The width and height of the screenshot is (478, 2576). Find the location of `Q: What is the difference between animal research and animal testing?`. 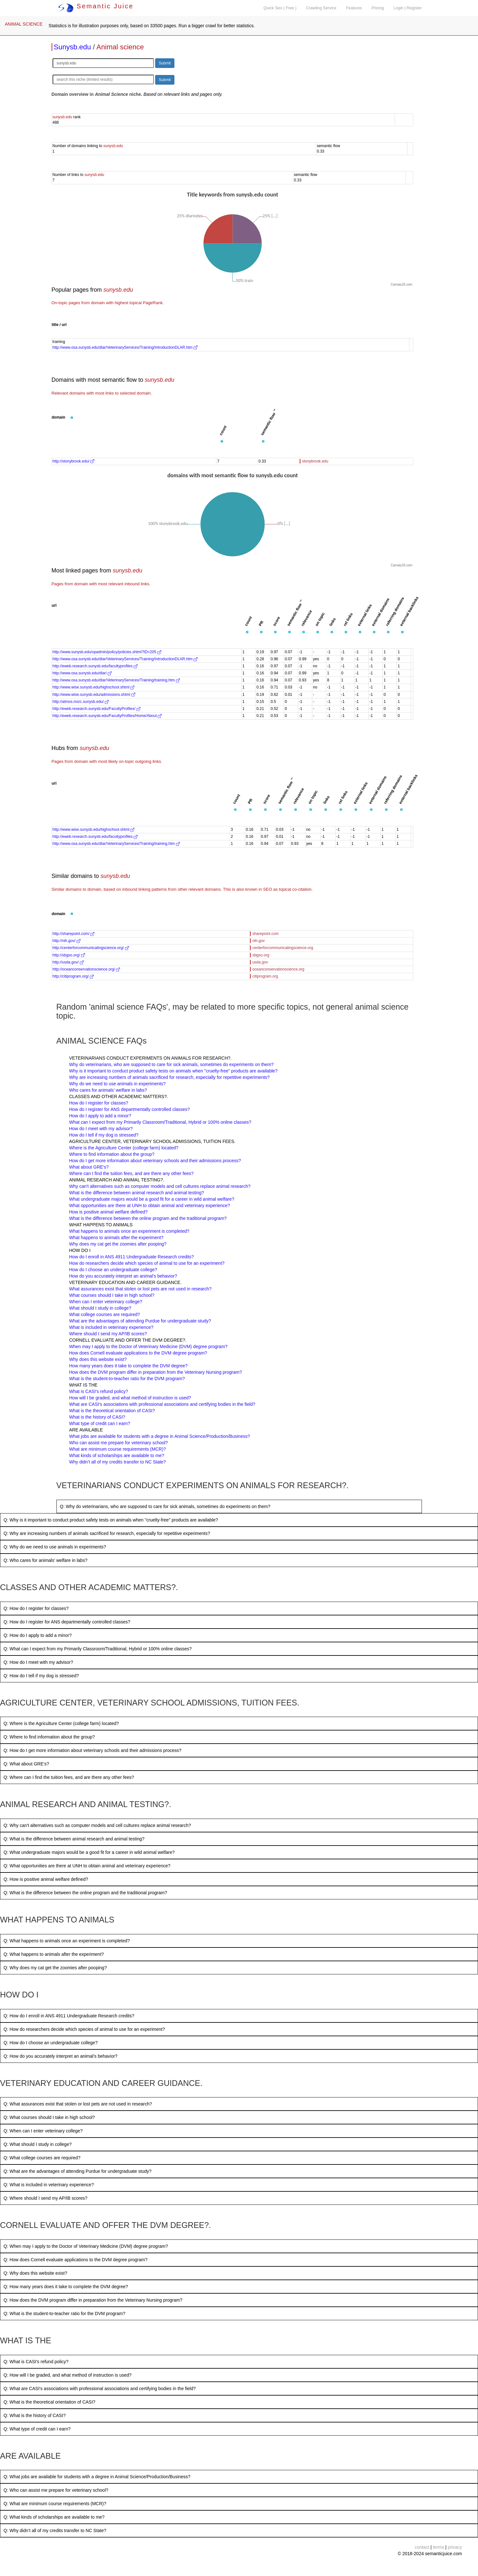

Q: What is the difference between animal research and animal testing? is located at coordinates (74, 1838).